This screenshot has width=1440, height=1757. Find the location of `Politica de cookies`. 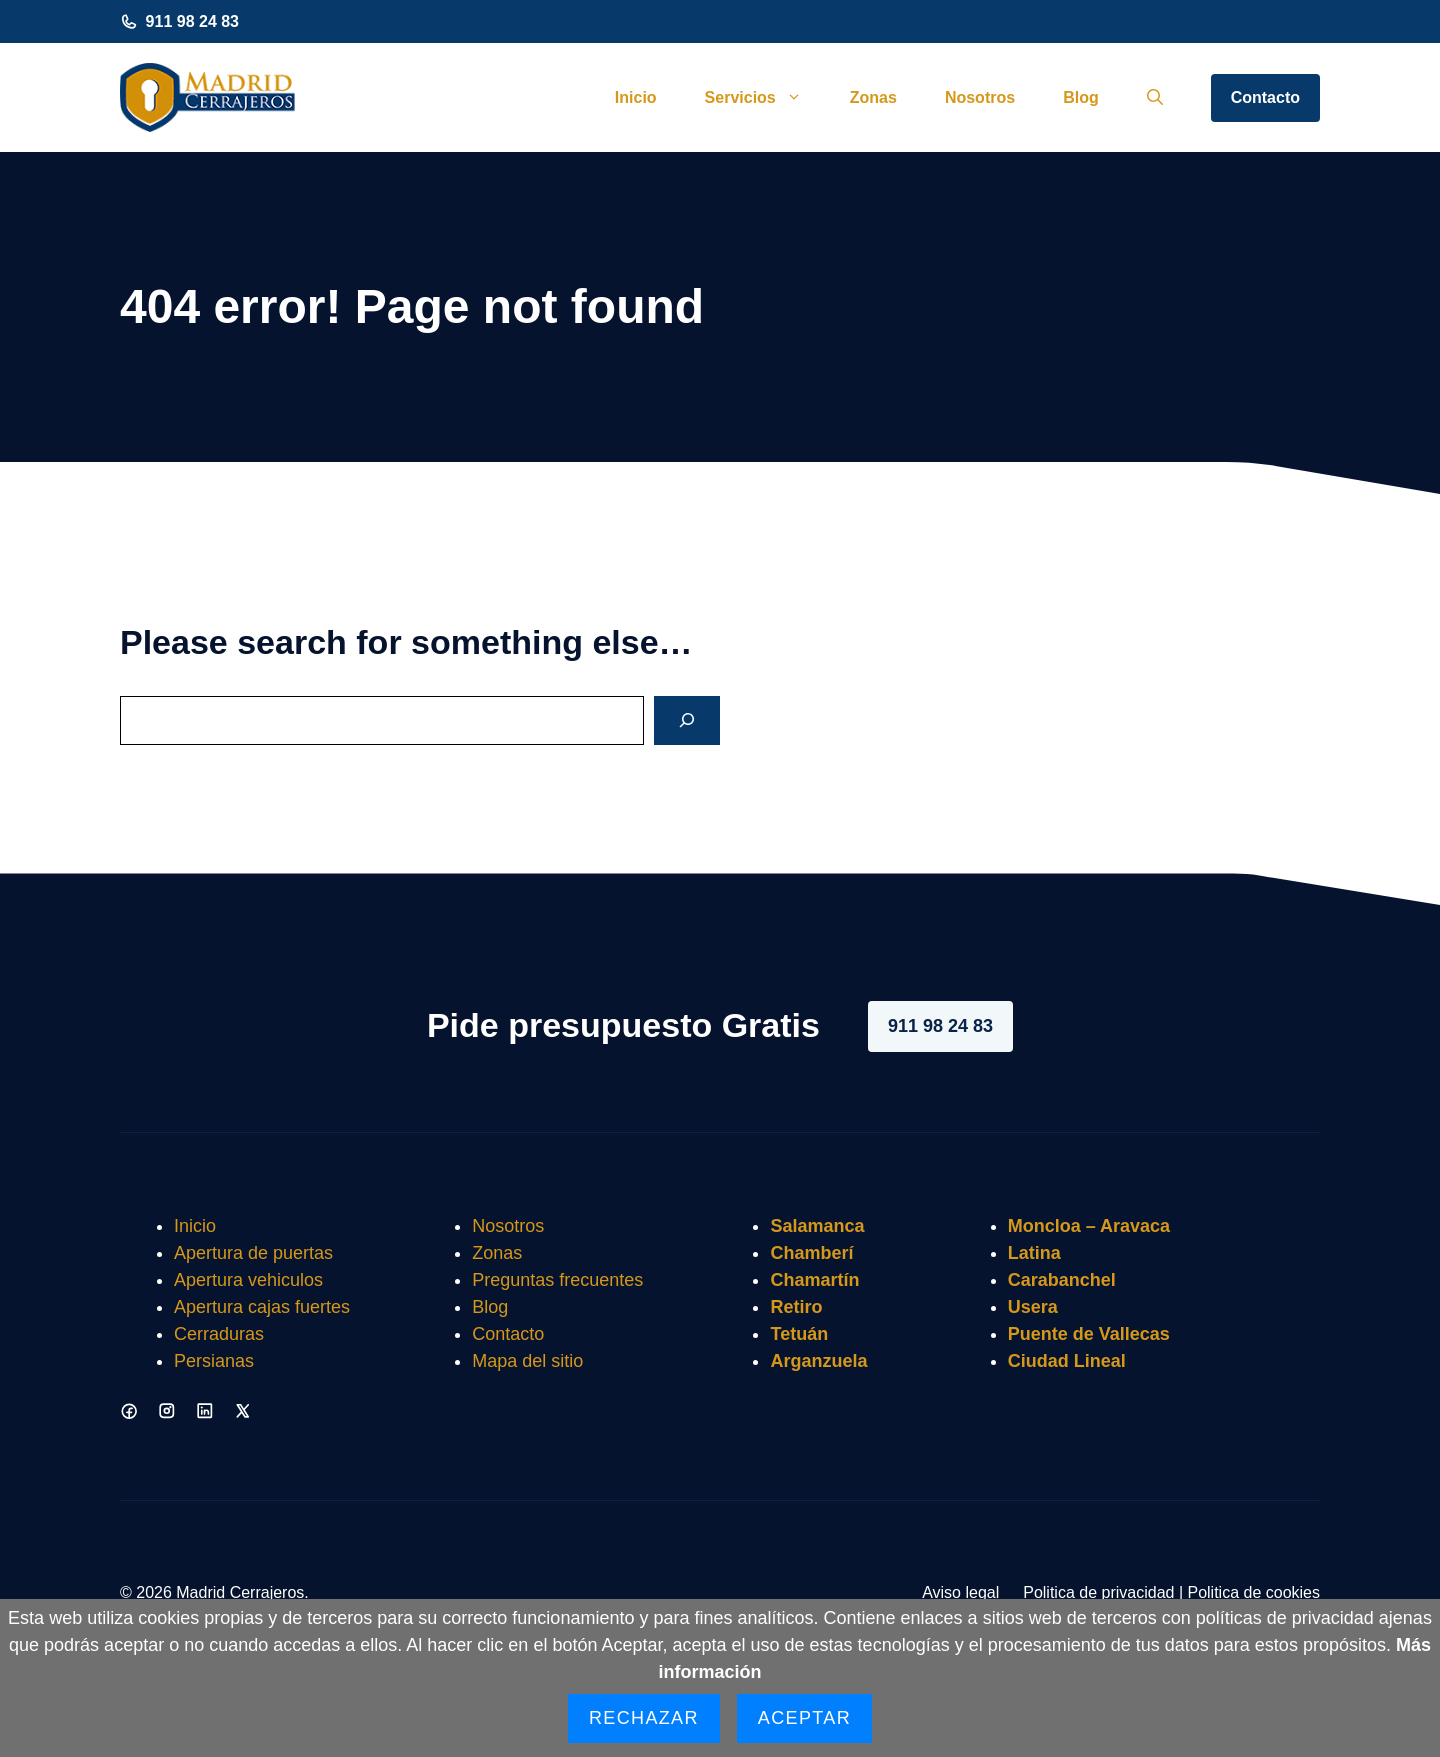

Politica de cookies is located at coordinates (1253, 1592).